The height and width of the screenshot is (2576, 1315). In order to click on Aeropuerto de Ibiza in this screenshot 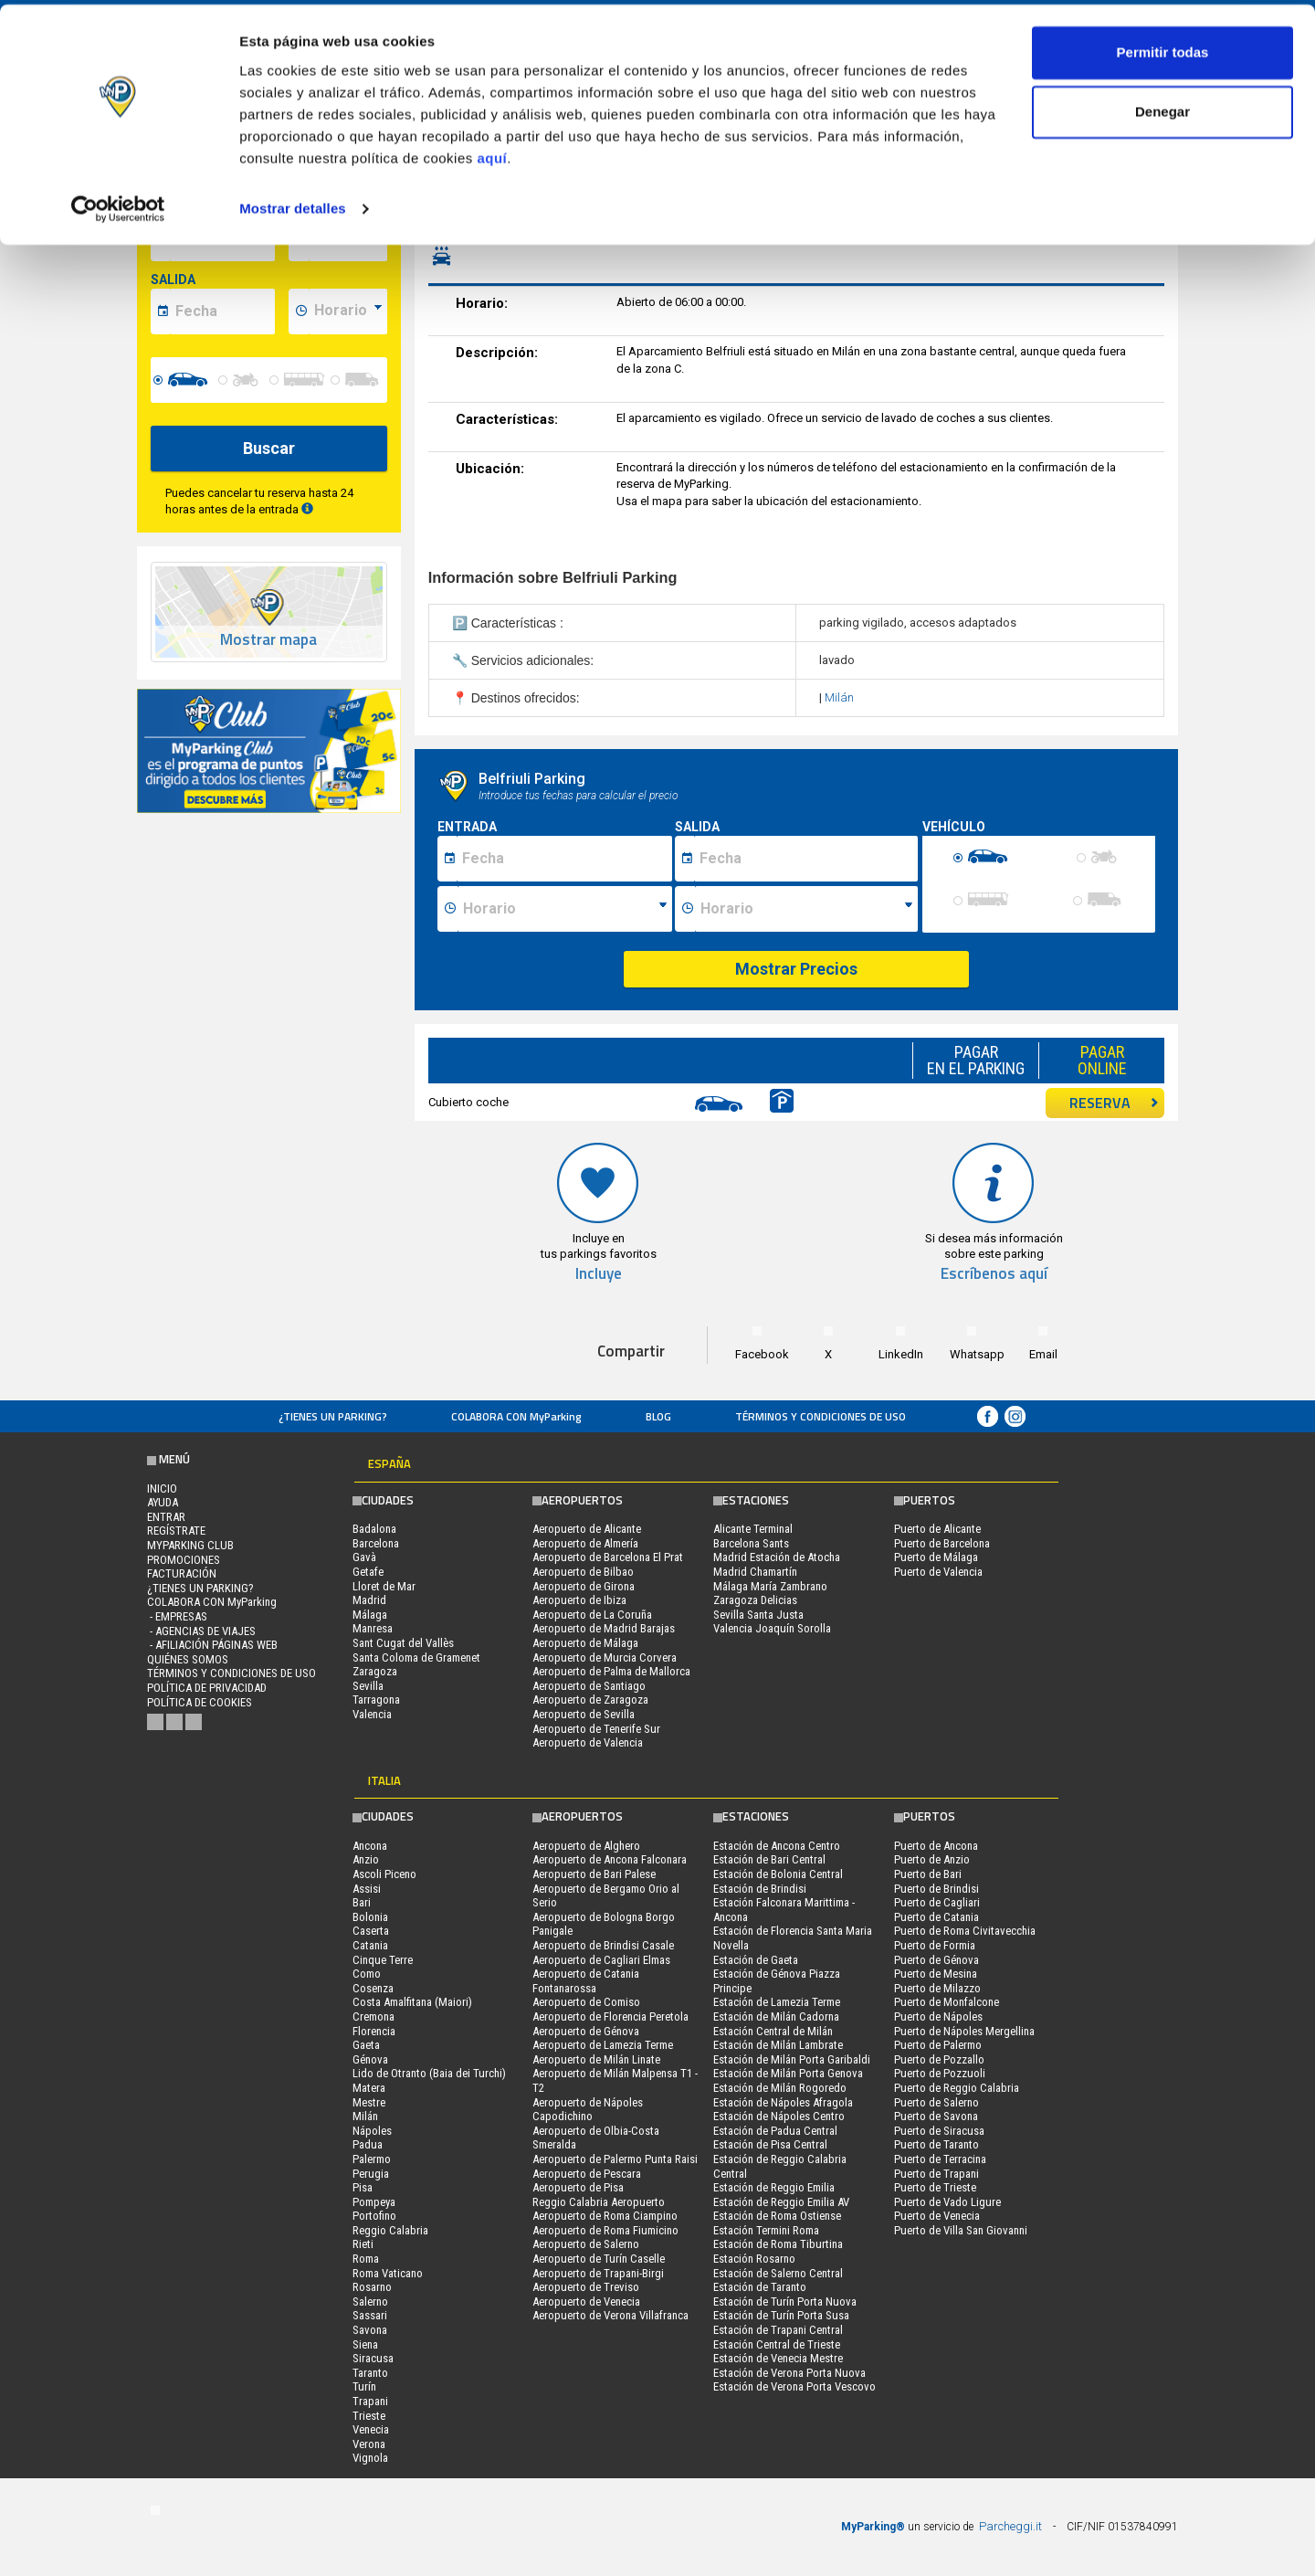, I will do `click(579, 1600)`.